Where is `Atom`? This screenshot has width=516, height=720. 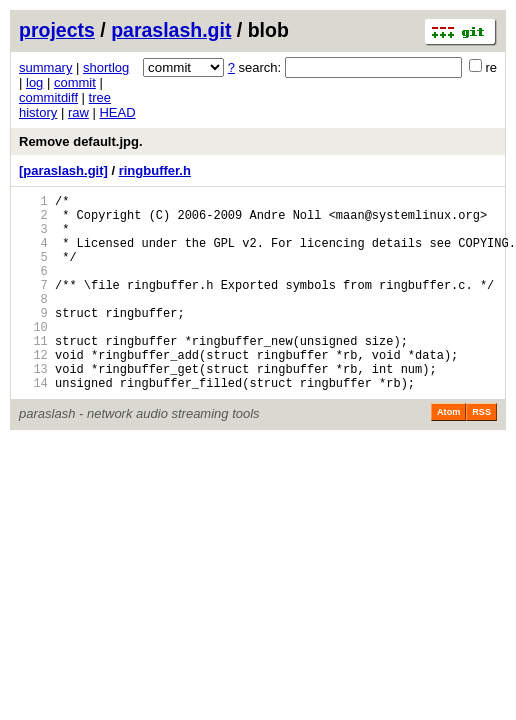
Atom is located at coordinates (448, 454).